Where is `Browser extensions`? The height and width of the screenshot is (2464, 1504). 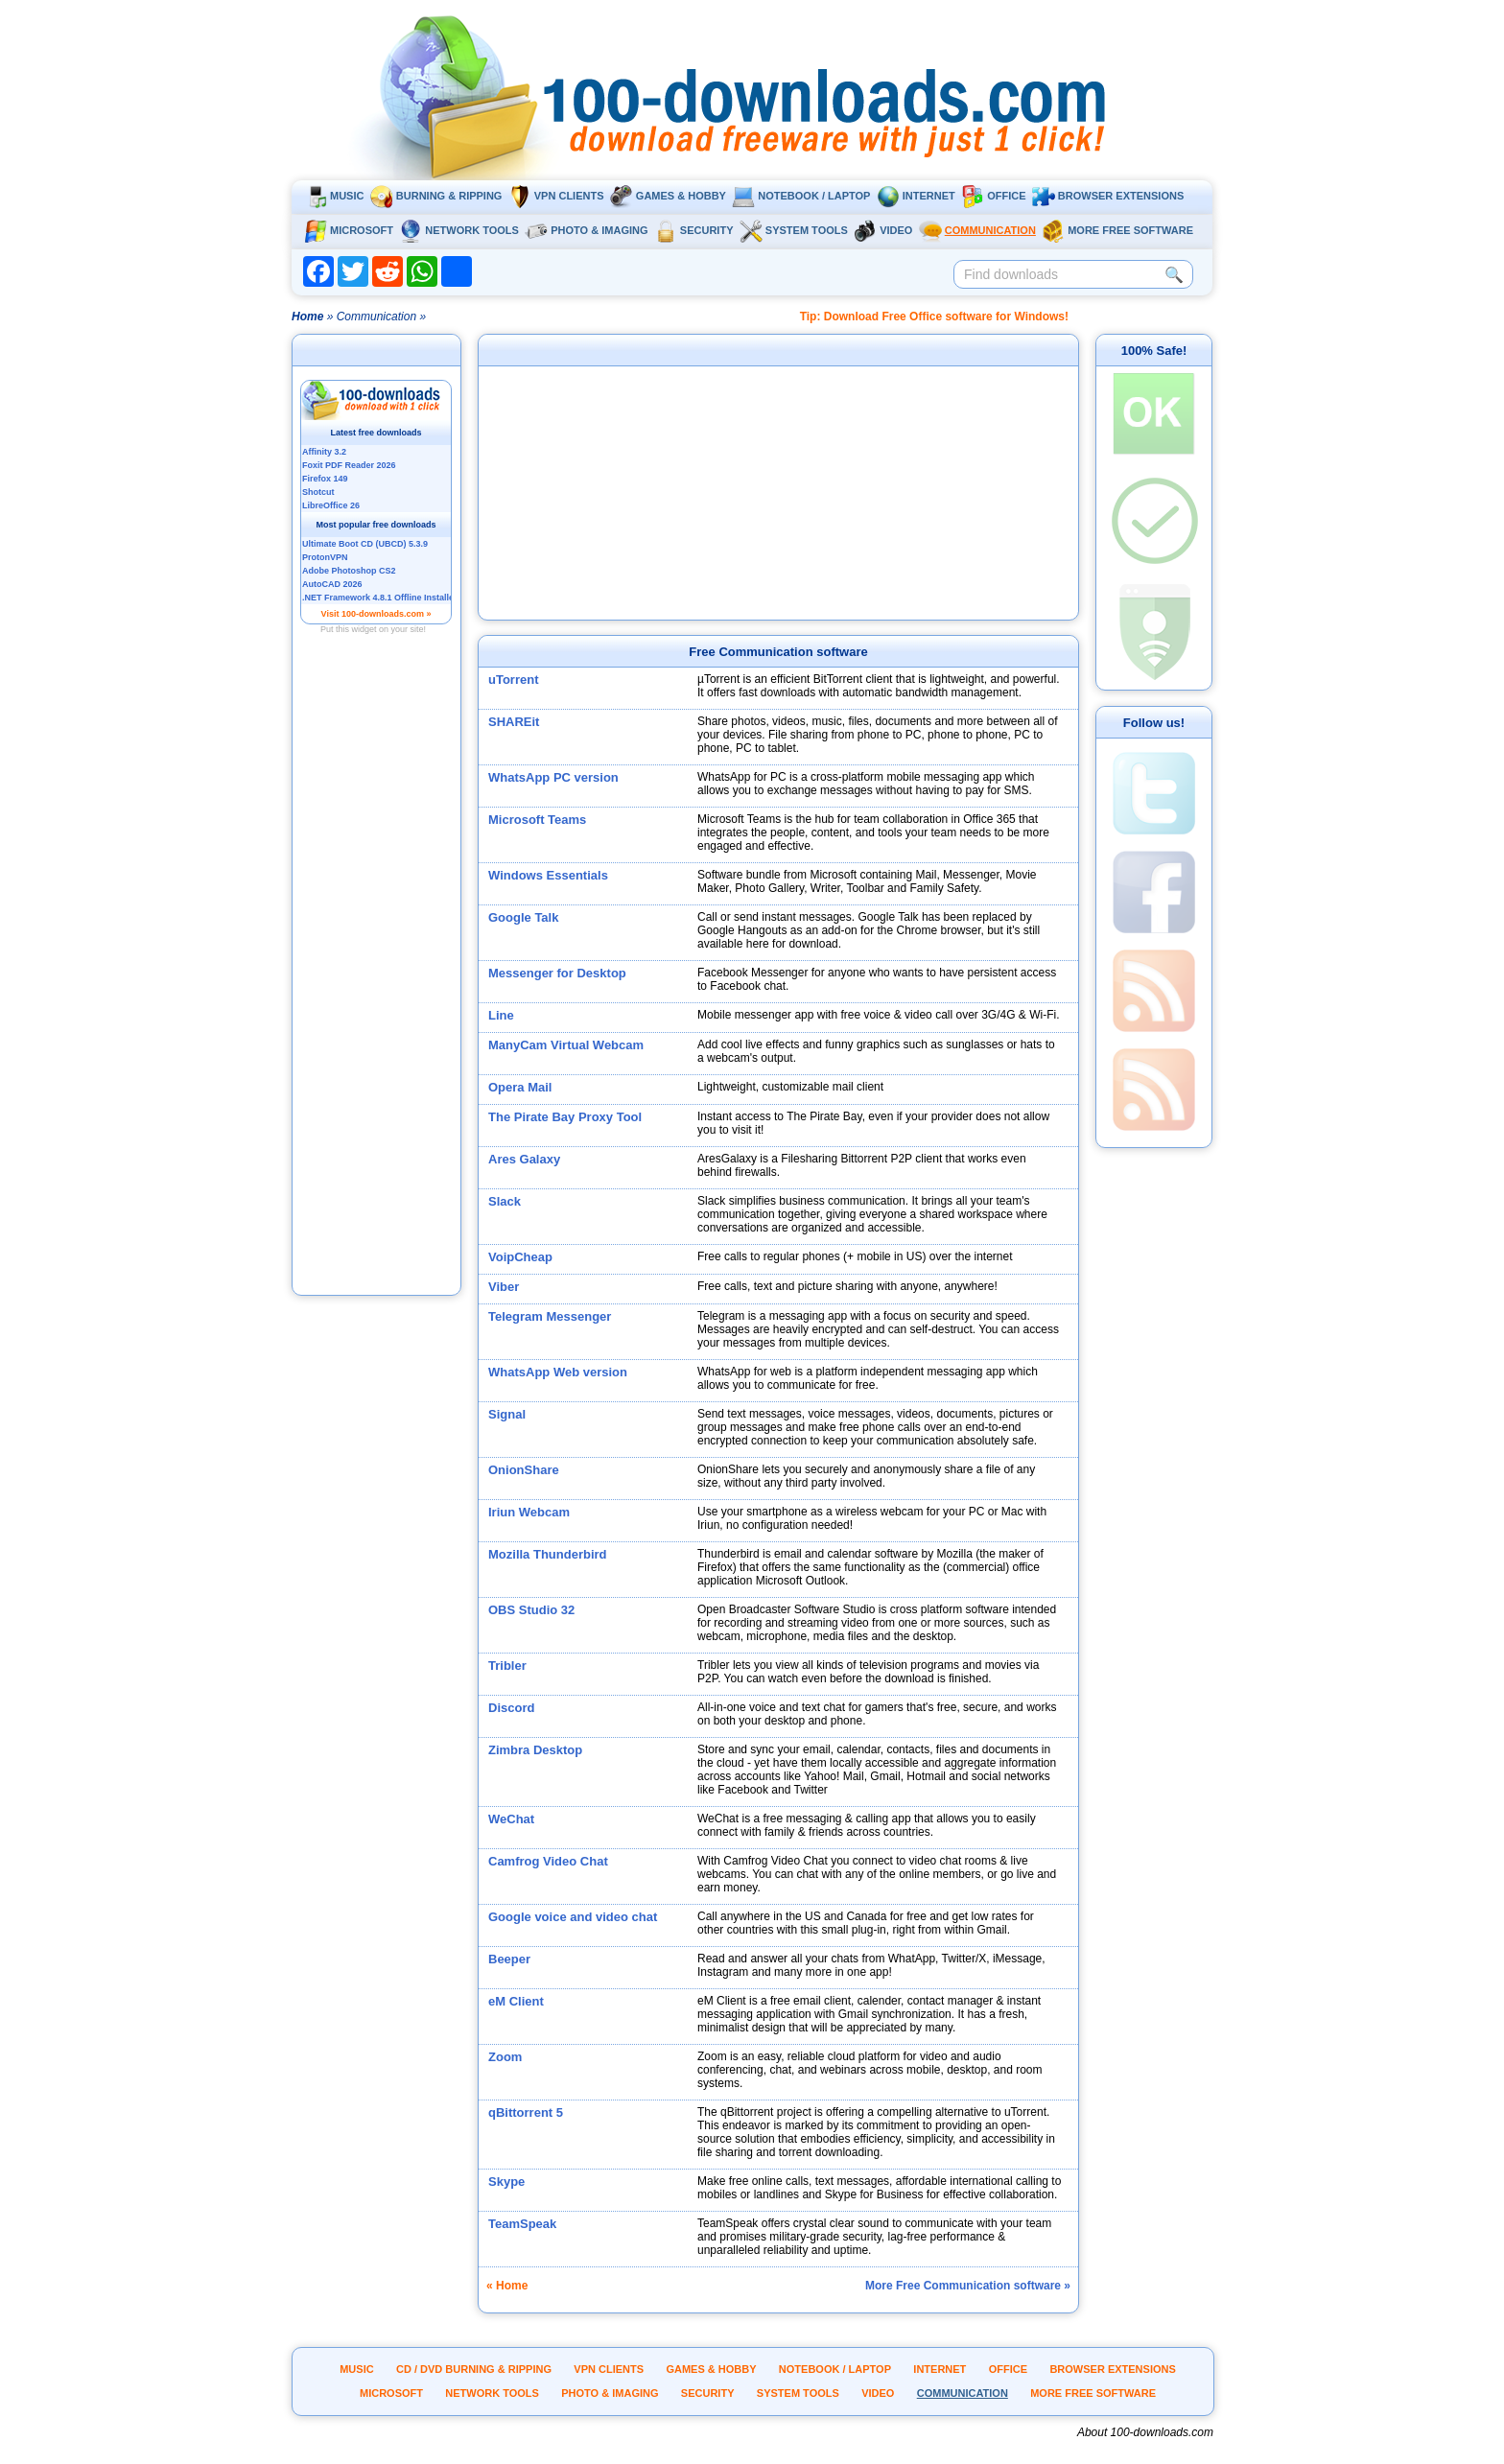
Browser extensions is located at coordinates (1108, 195).